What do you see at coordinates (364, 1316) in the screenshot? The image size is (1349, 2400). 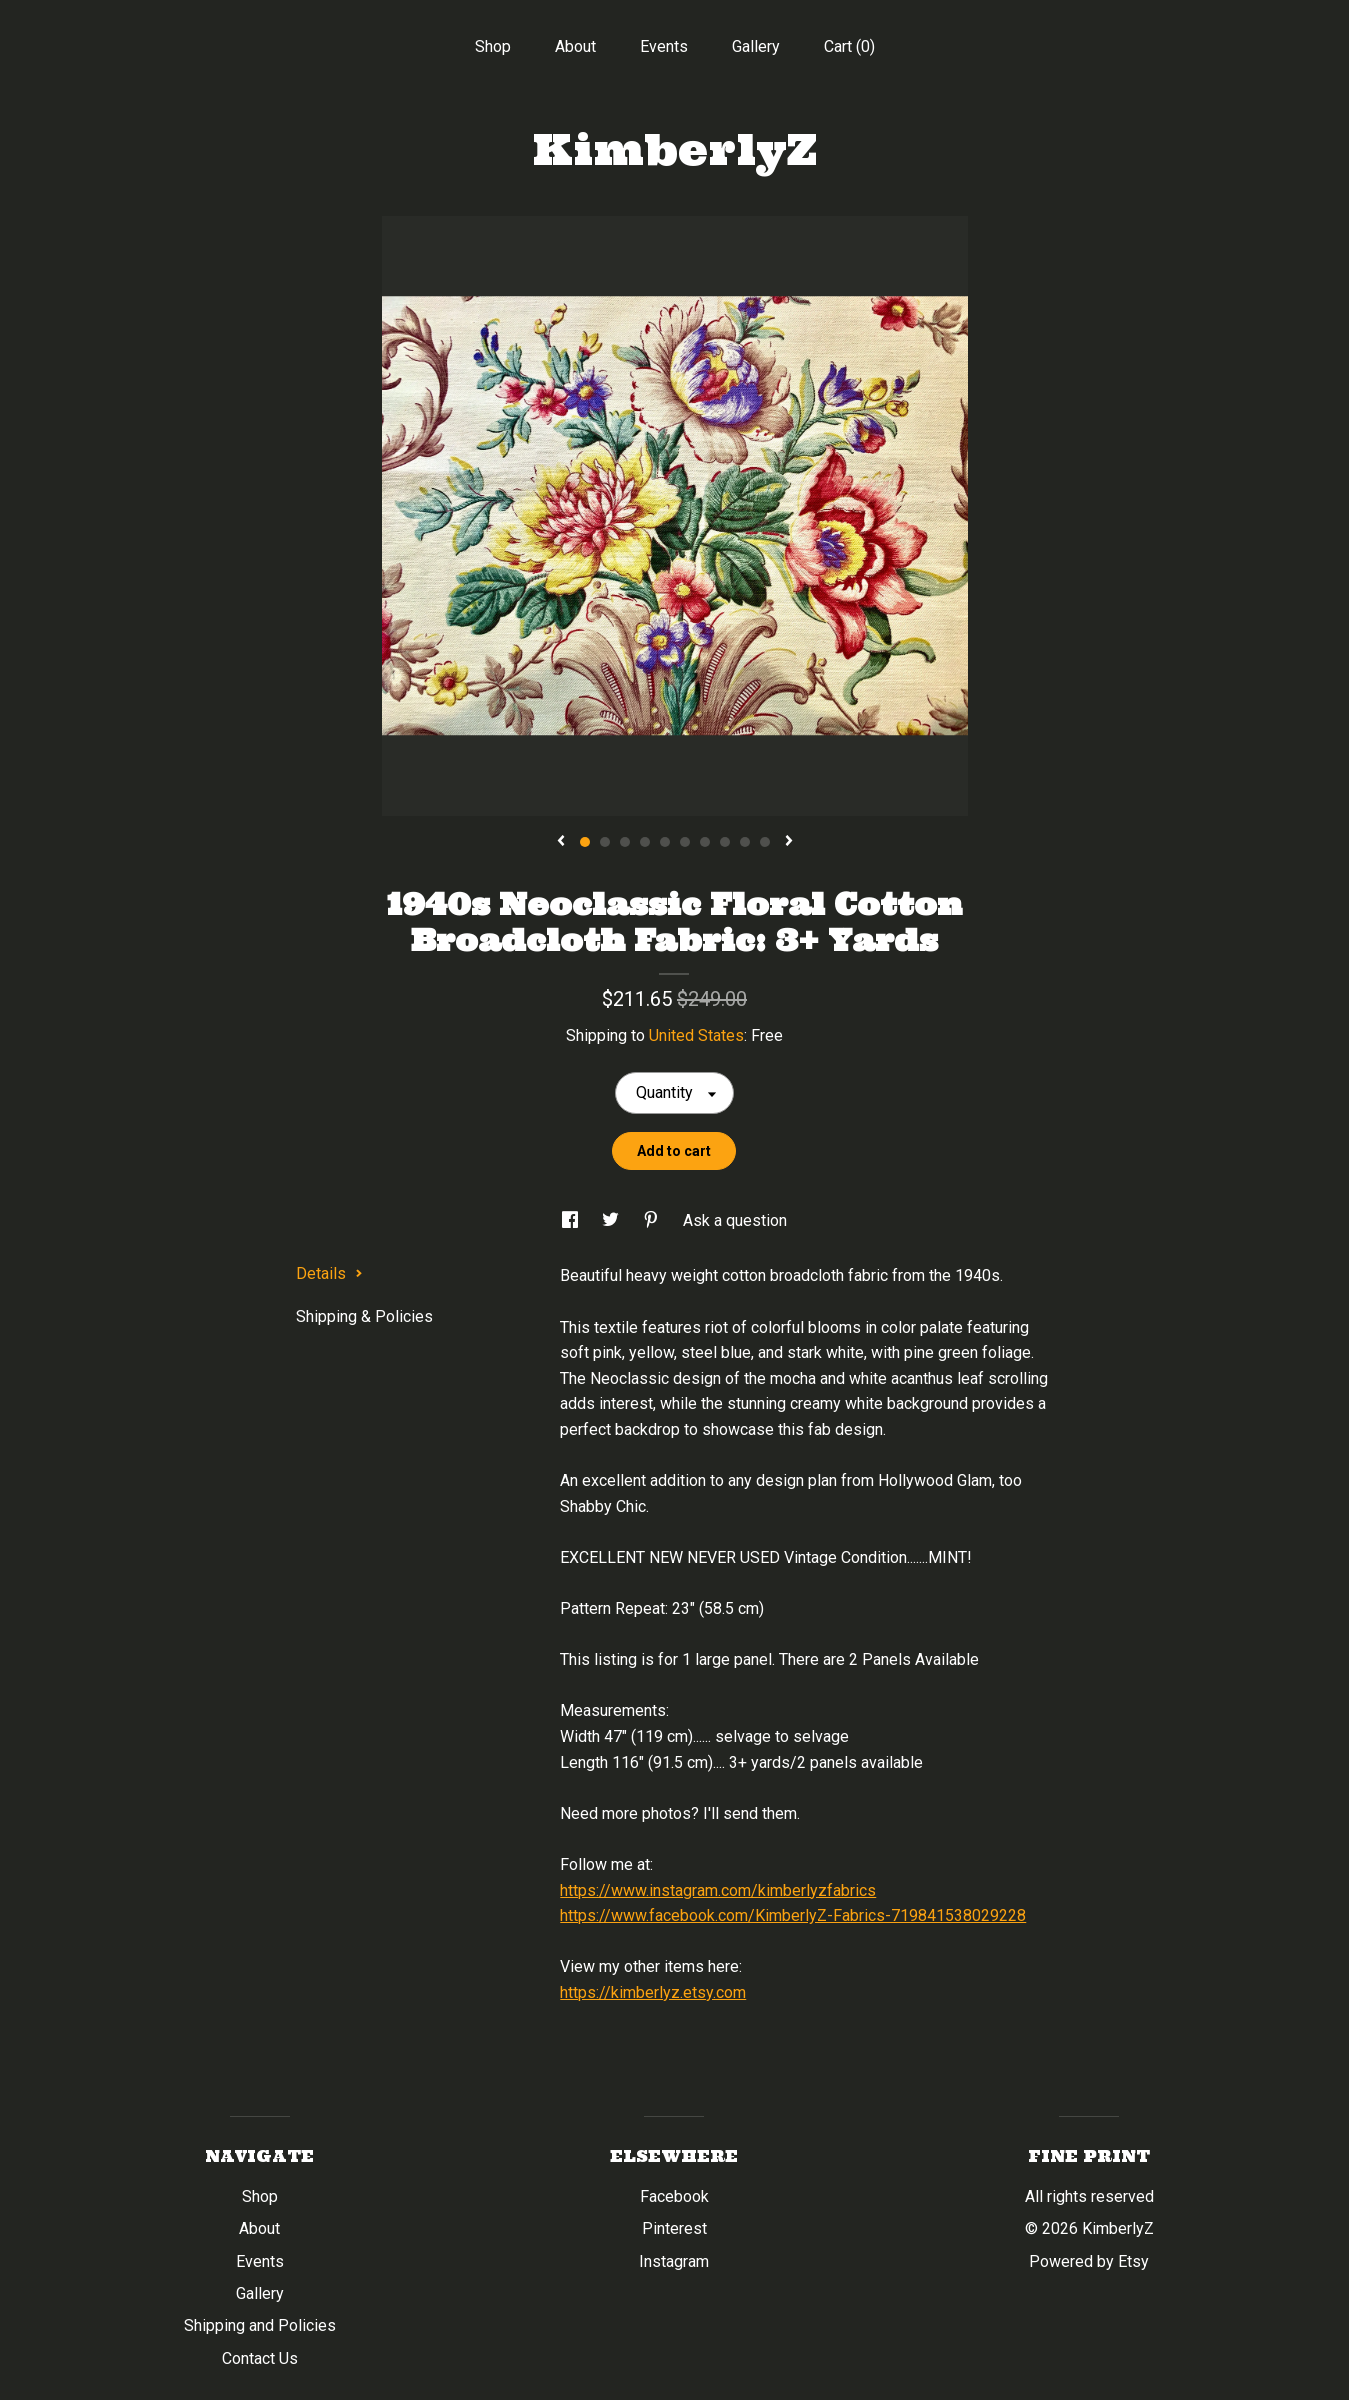 I see `Shipping & Policies` at bounding box center [364, 1316].